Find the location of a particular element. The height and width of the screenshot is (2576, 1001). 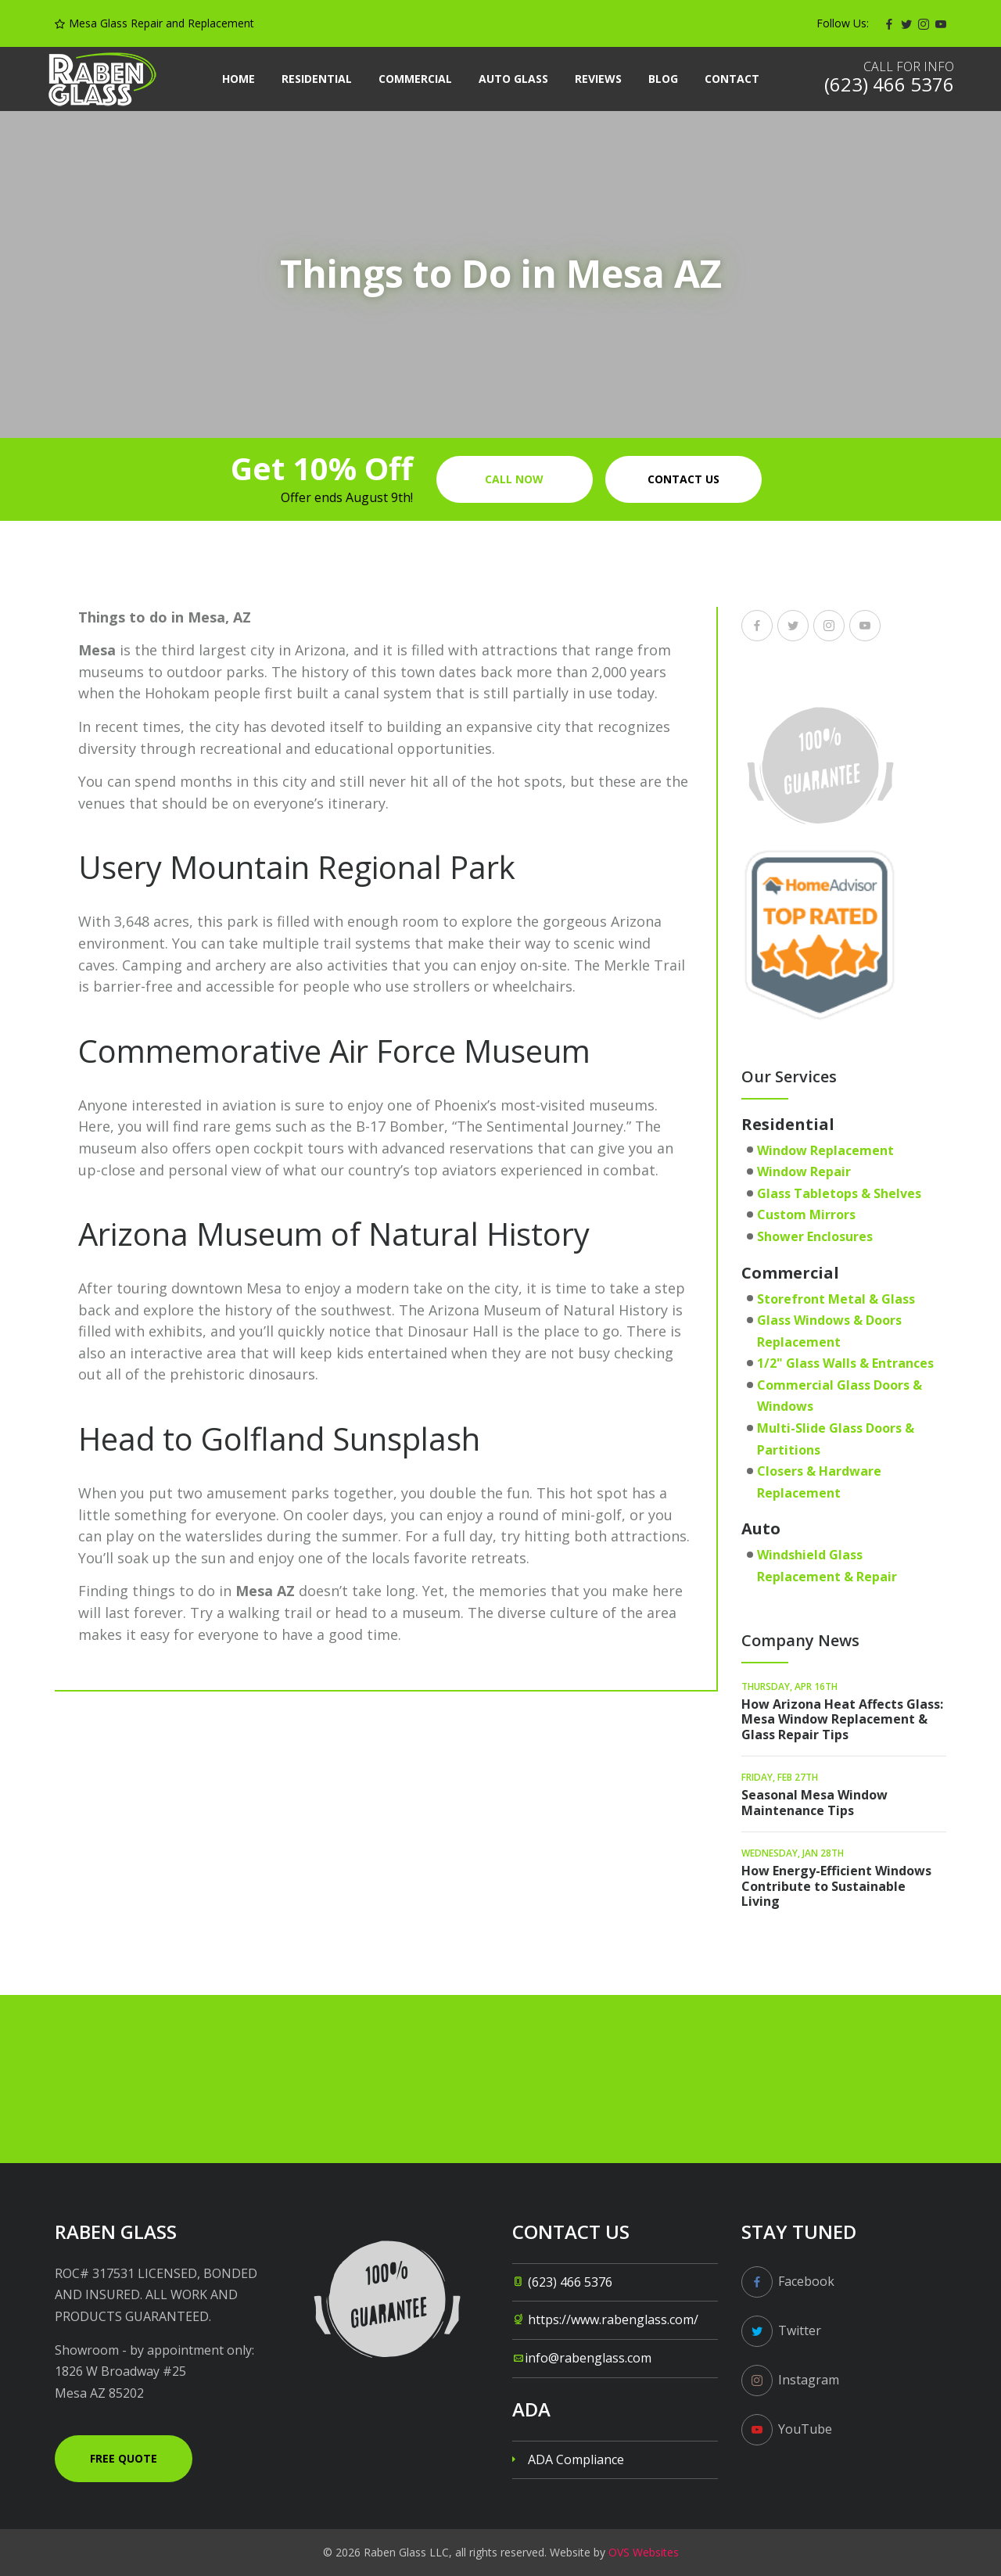

Thursday, Apr 16th is located at coordinates (789, 1686).